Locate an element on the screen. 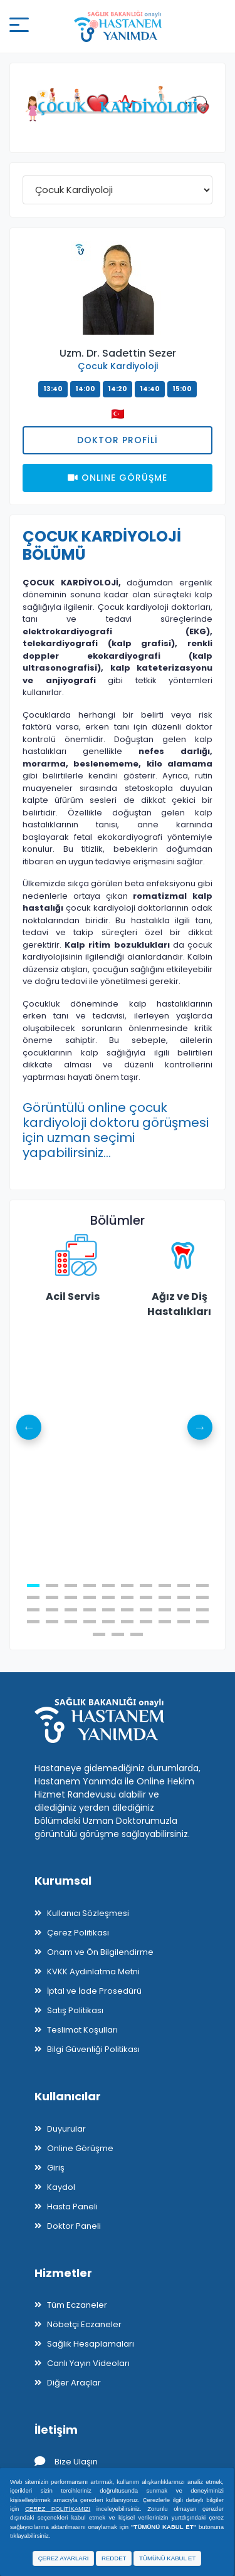  3 [tab] is located at coordinates (71, 1585).